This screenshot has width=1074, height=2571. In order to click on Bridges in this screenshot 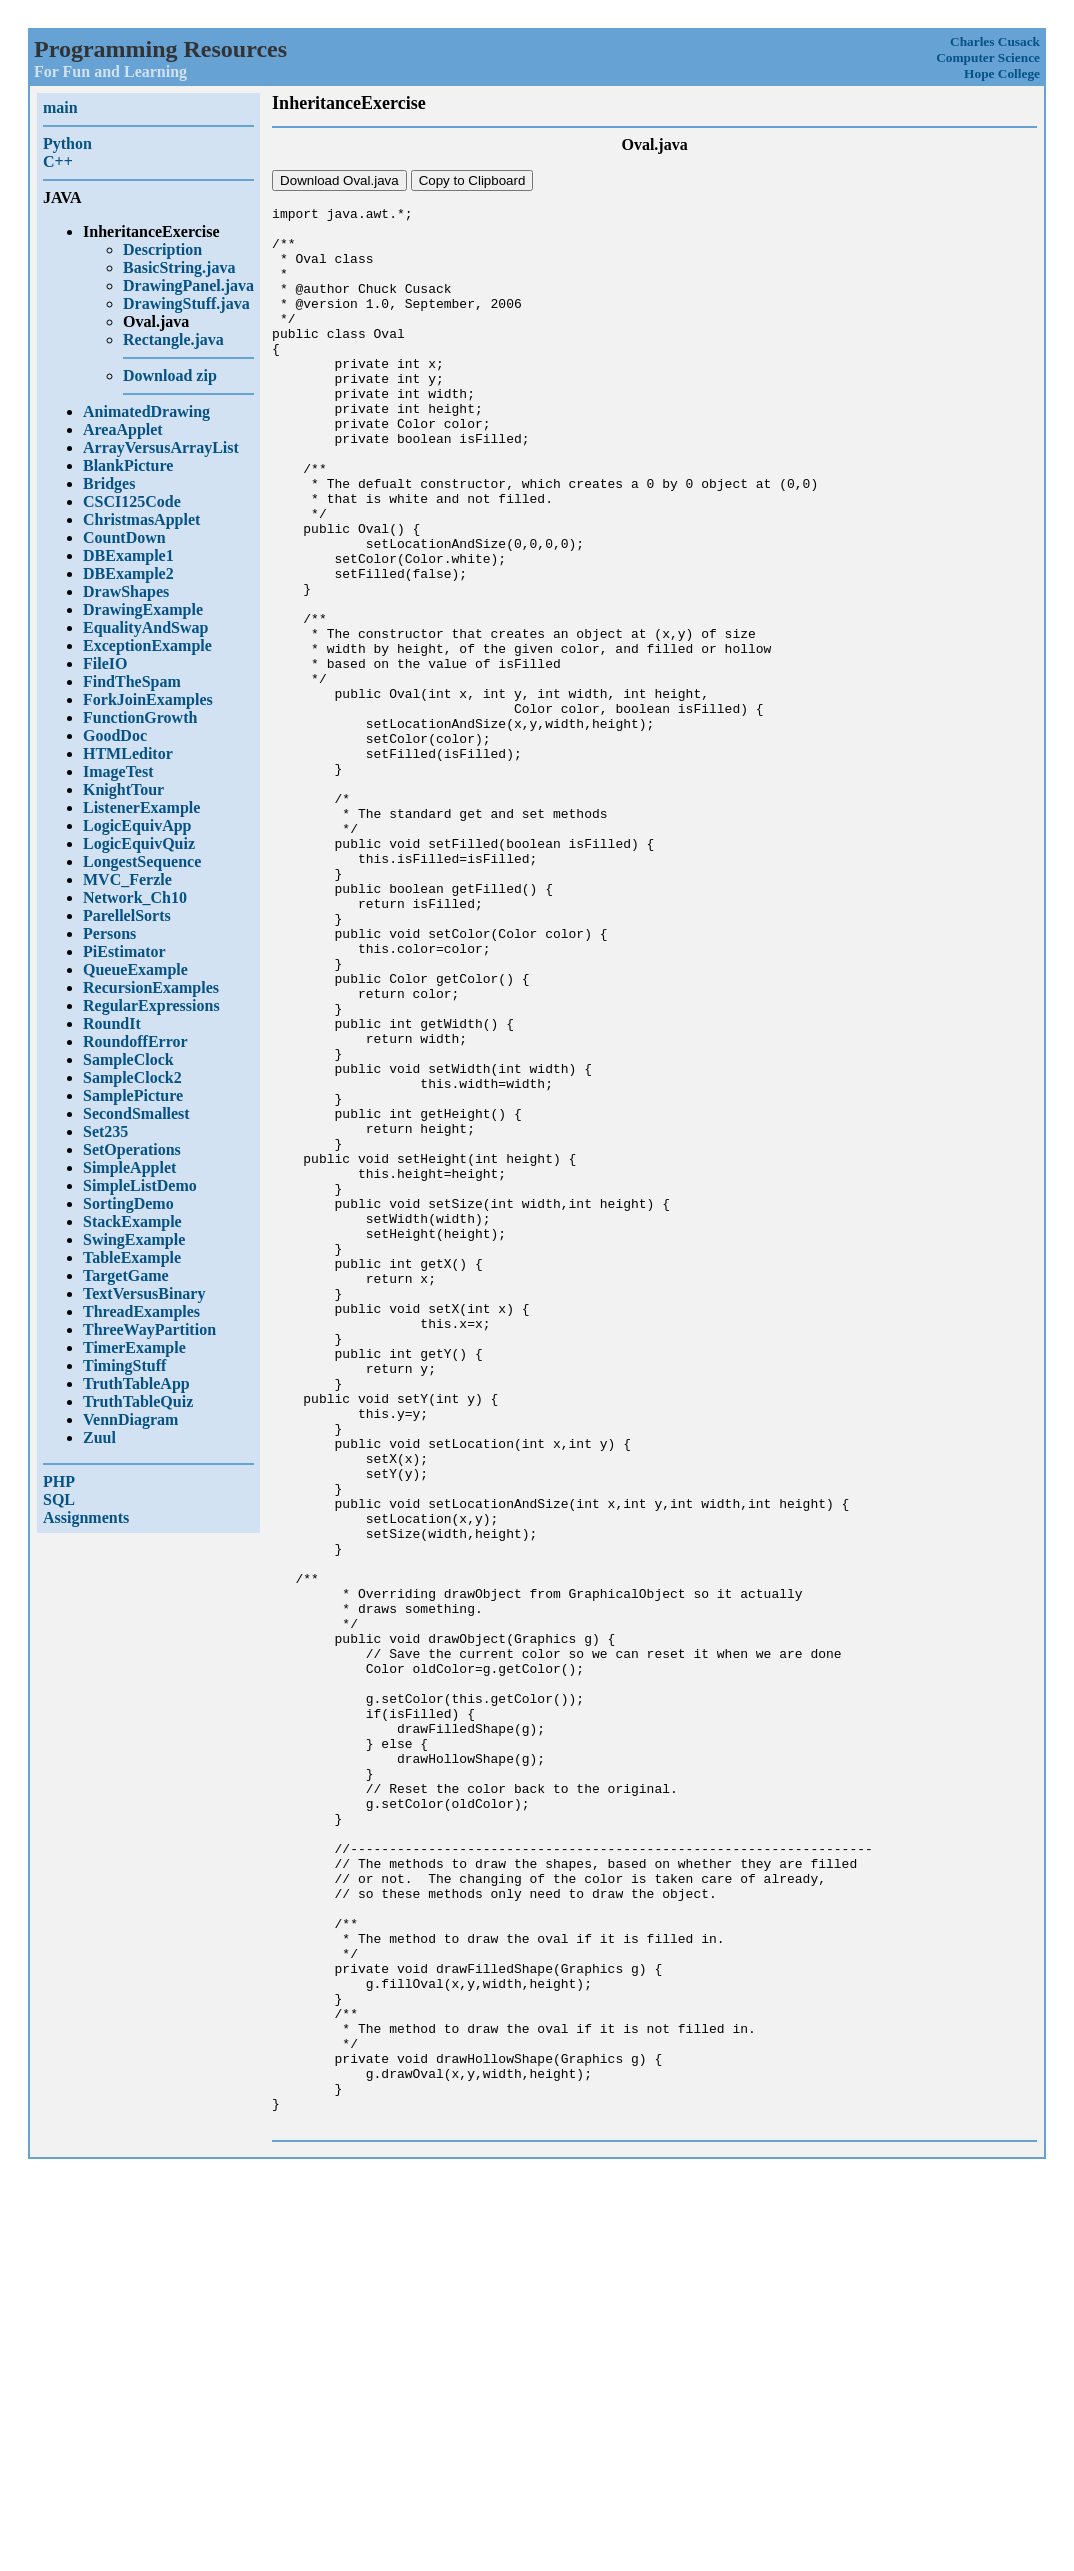, I will do `click(109, 483)`.